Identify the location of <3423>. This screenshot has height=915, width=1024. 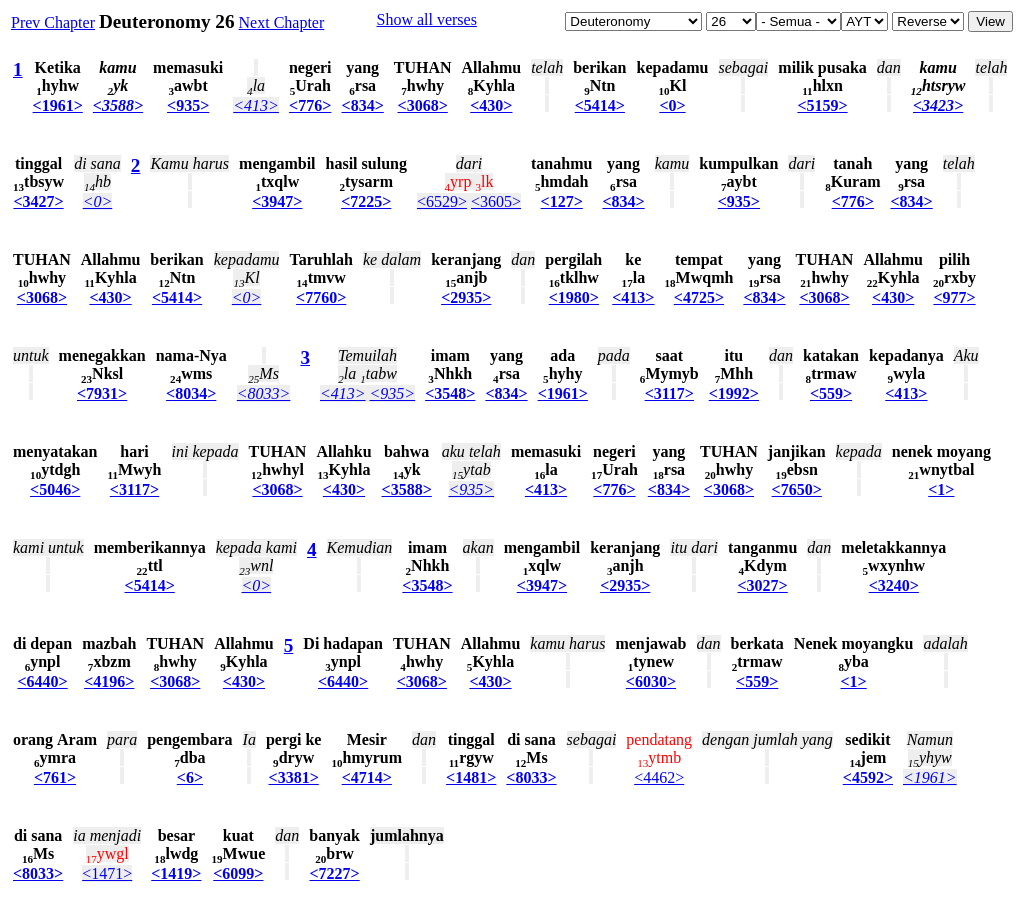
(938, 105).